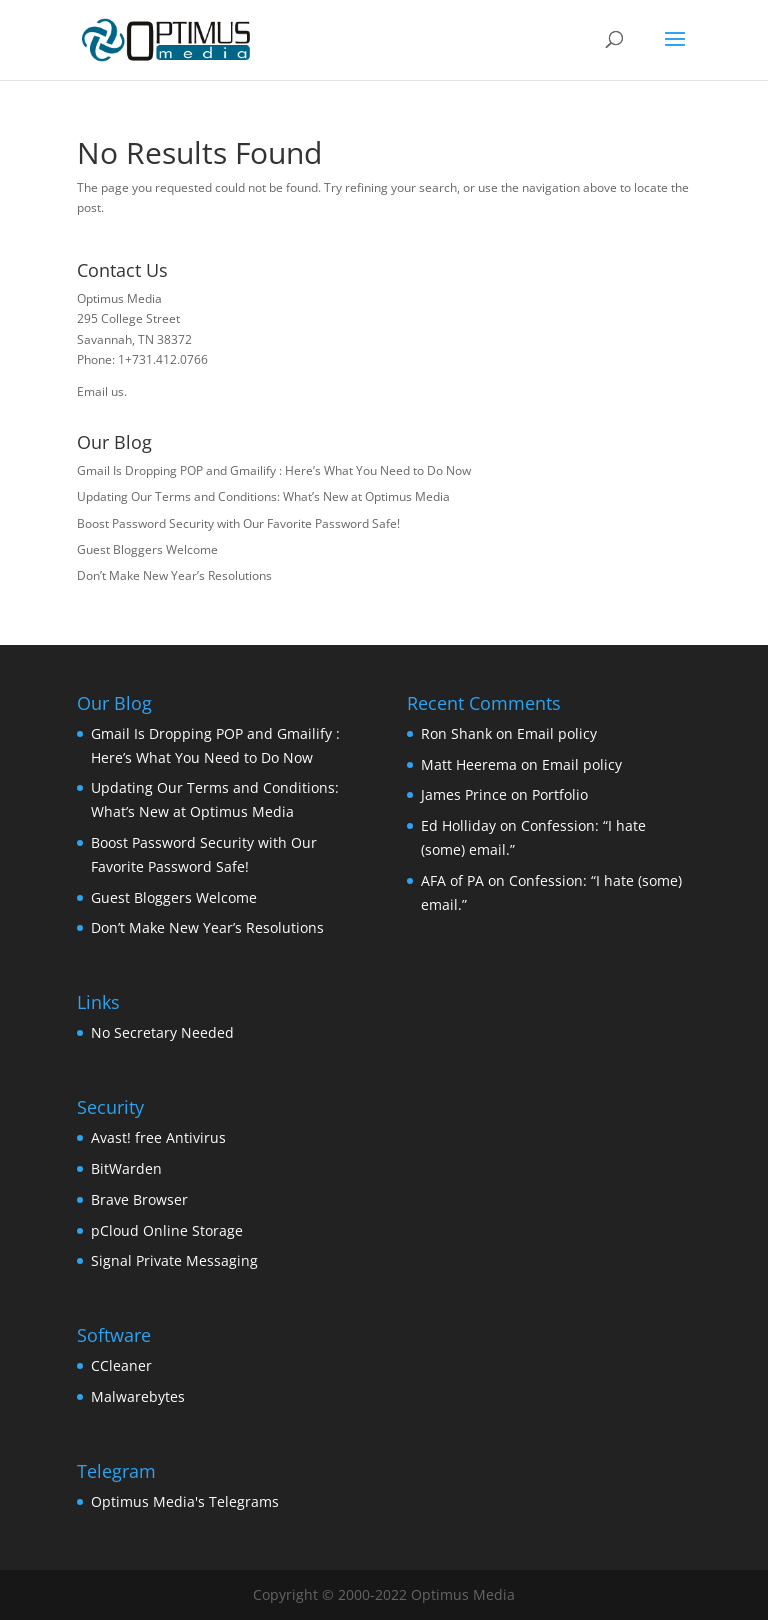 The width and height of the screenshot is (768, 1620). What do you see at coordinates (452, 880) in the screenshot?
I see `AFA of PA` at bounding box center [452, 880].